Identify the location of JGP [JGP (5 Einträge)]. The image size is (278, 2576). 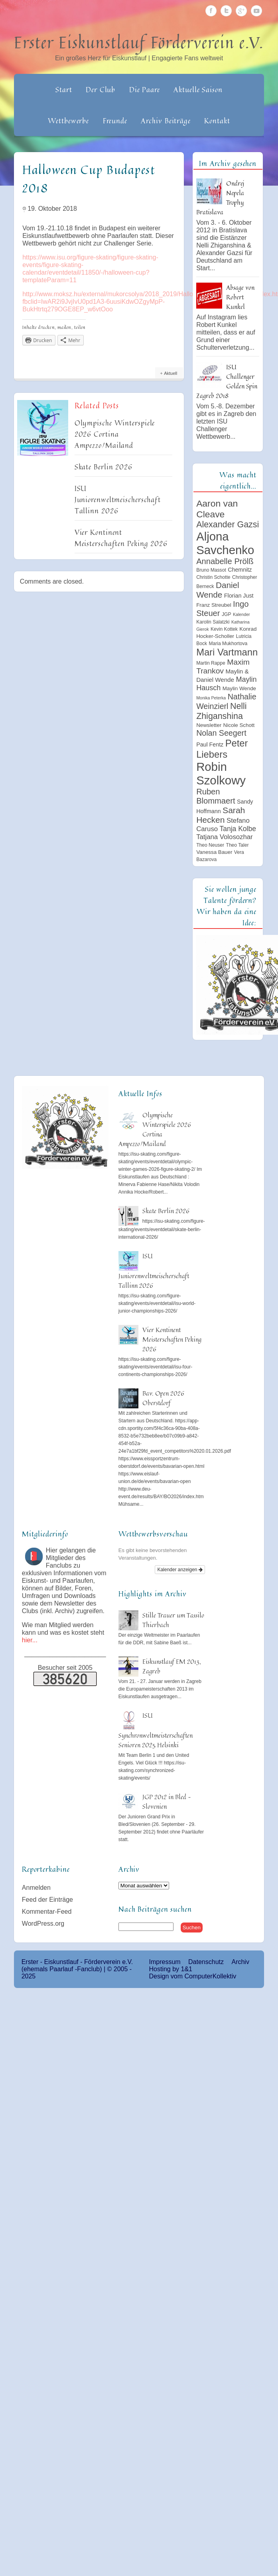
(226, 614).